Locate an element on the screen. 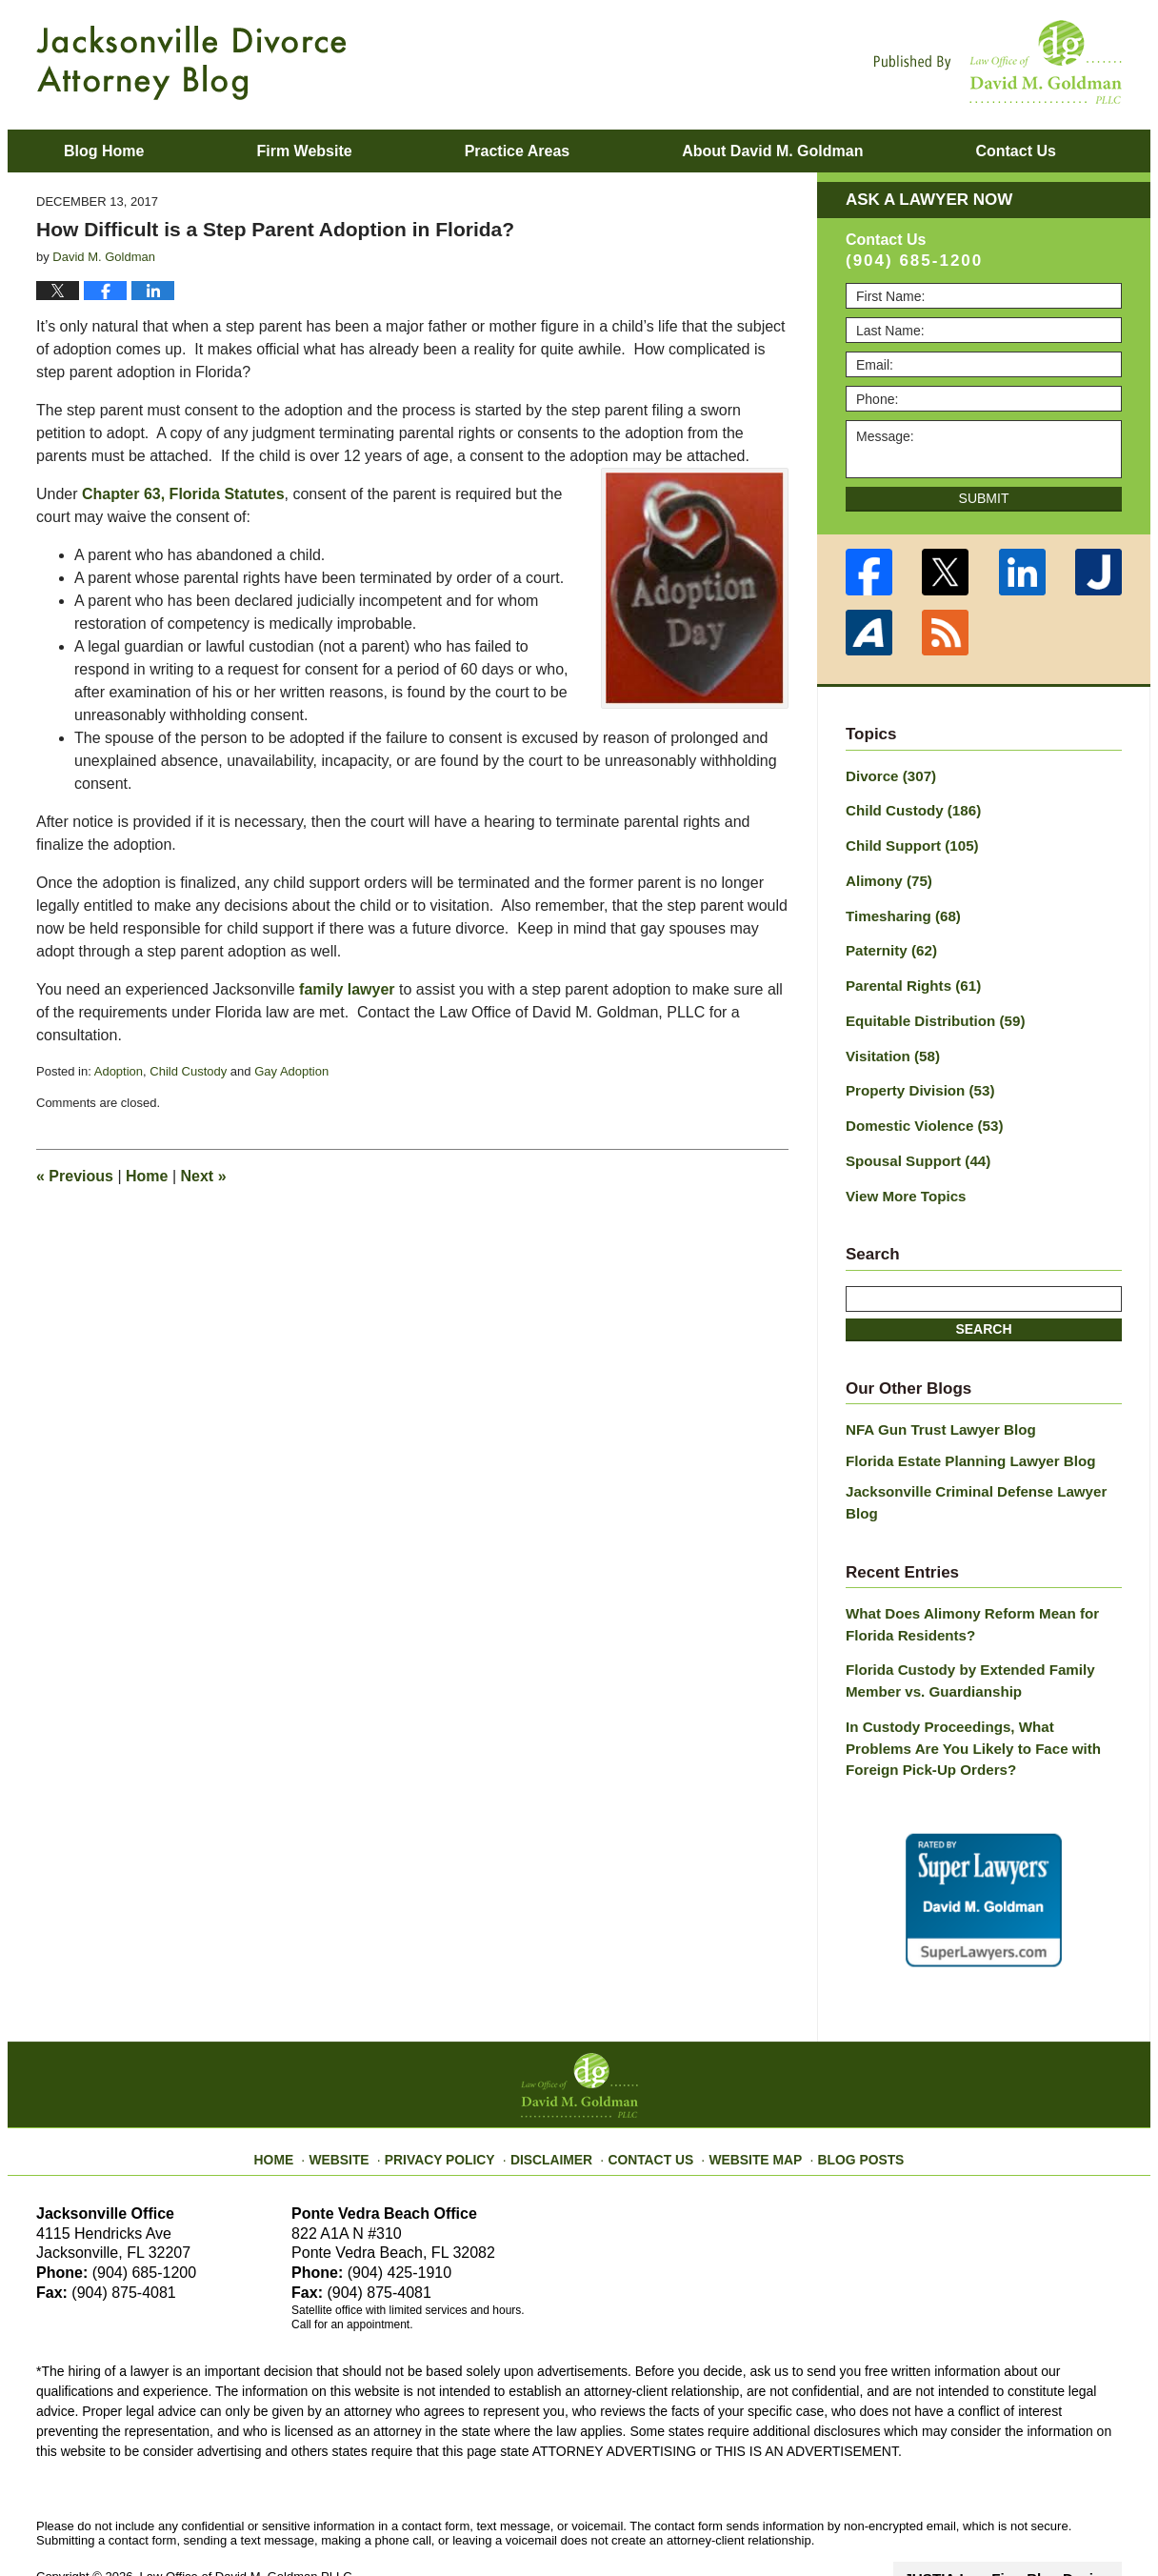 This screenshot has height=2576, width=1158. Property Division is located at coordinates (915, 1075).